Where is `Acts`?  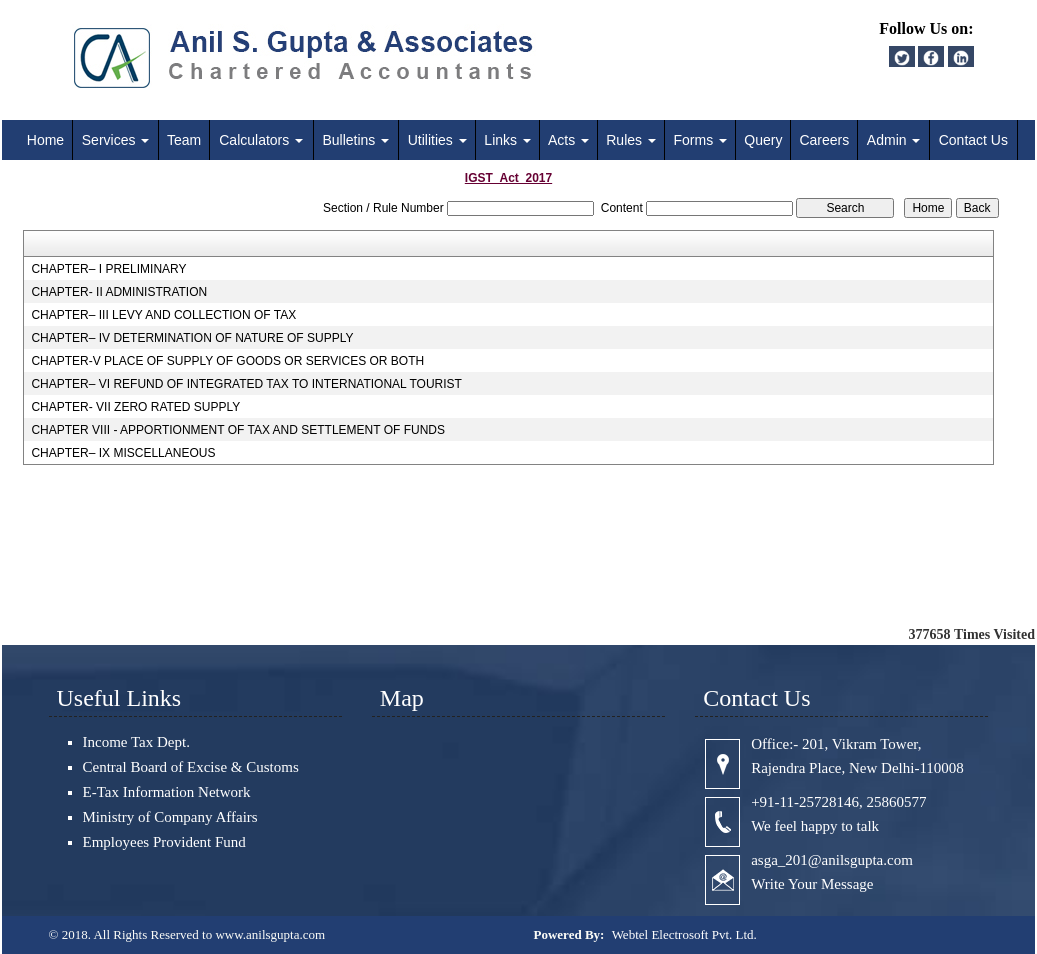
Acts is located at coordinates (568, 140).